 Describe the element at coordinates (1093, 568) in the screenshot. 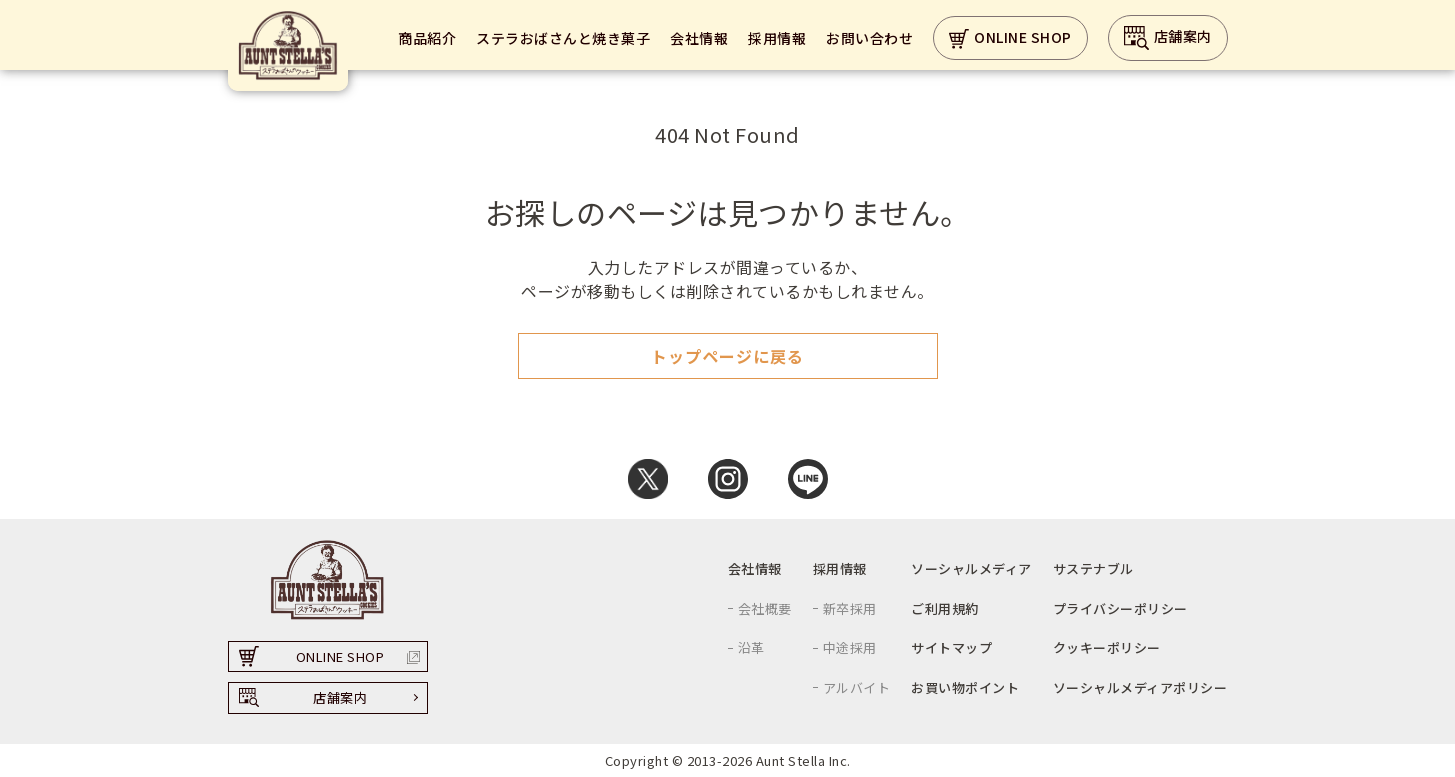

I see `サステナブル` at that location.